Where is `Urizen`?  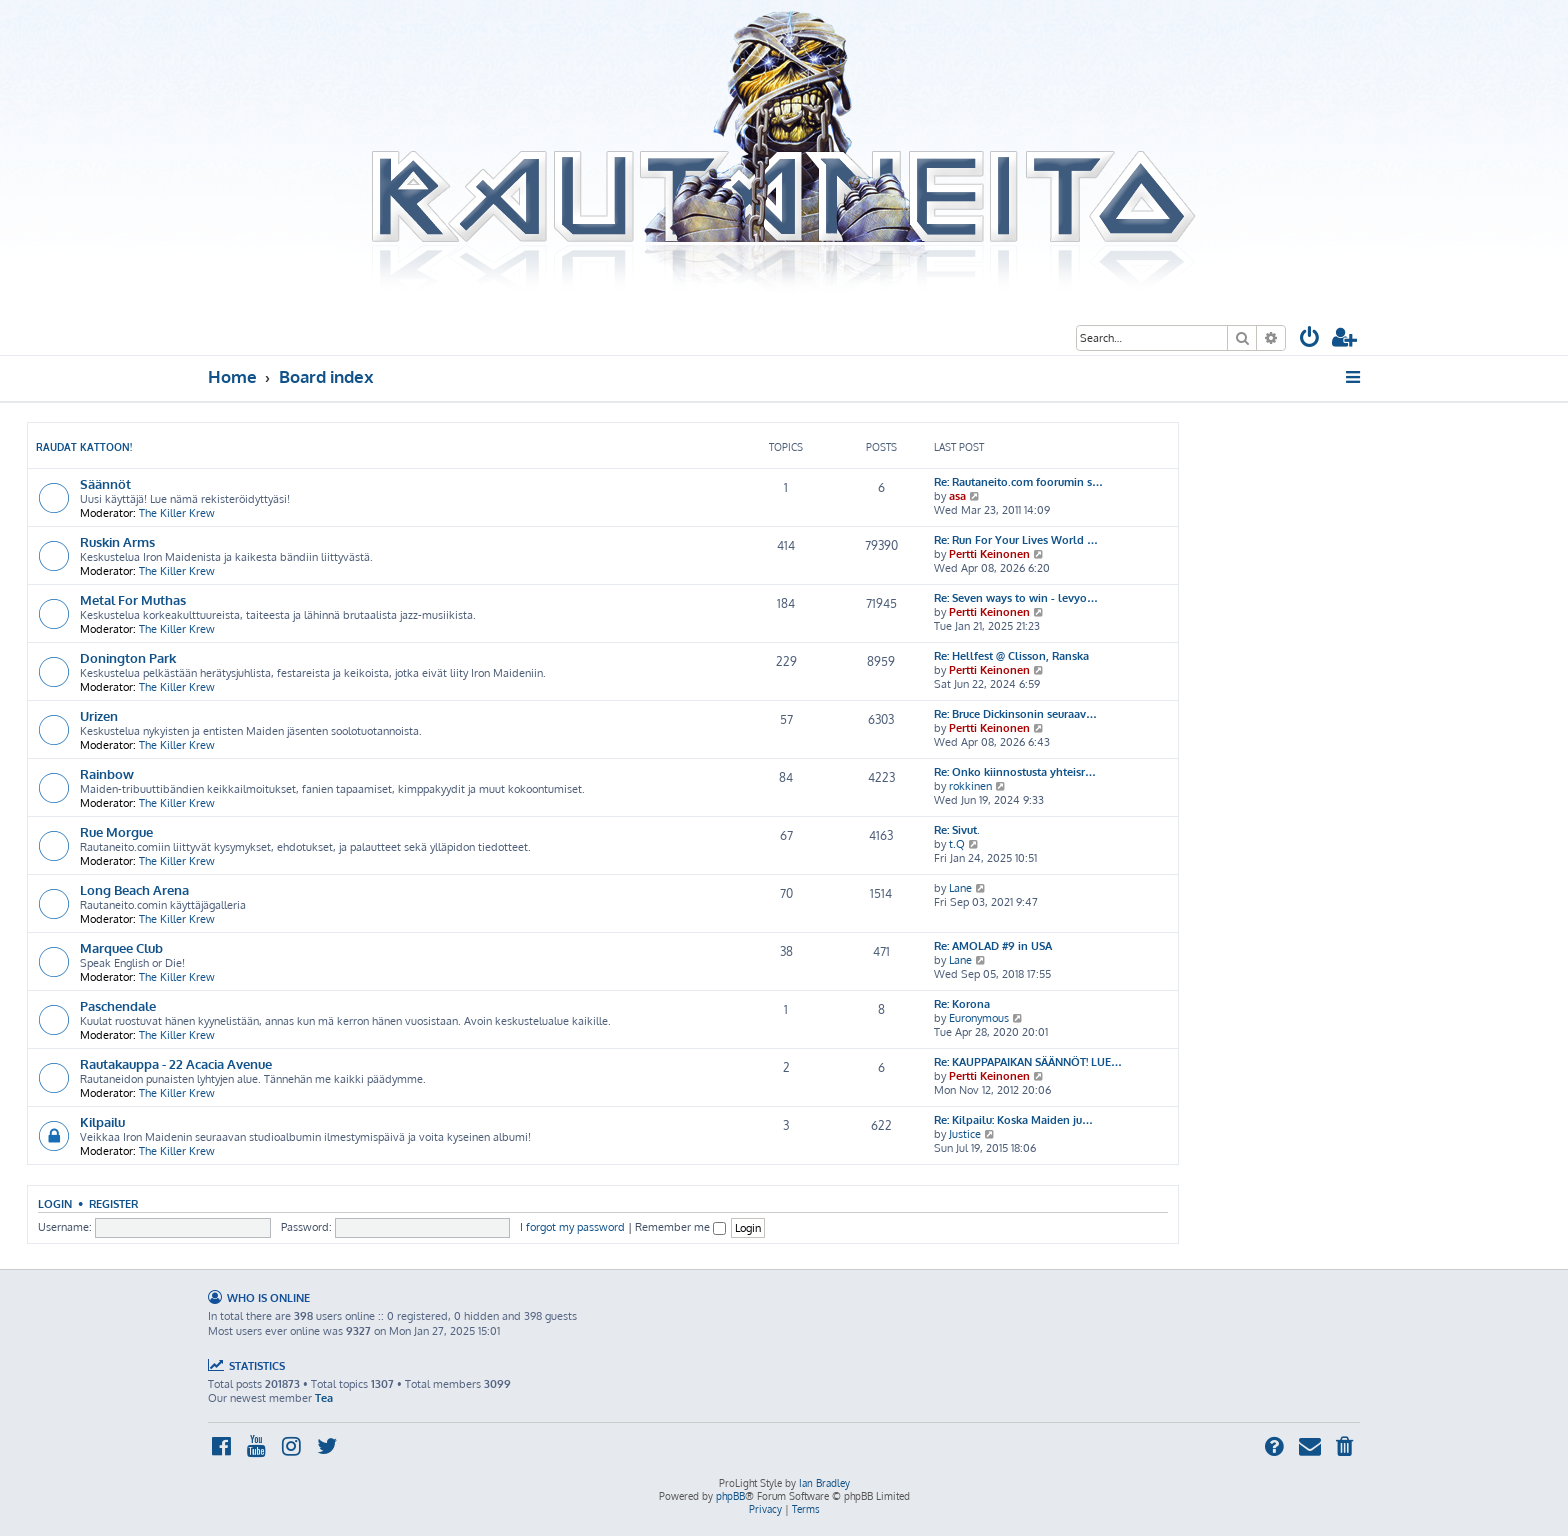 Urizen is located at coordinates (99, 715).